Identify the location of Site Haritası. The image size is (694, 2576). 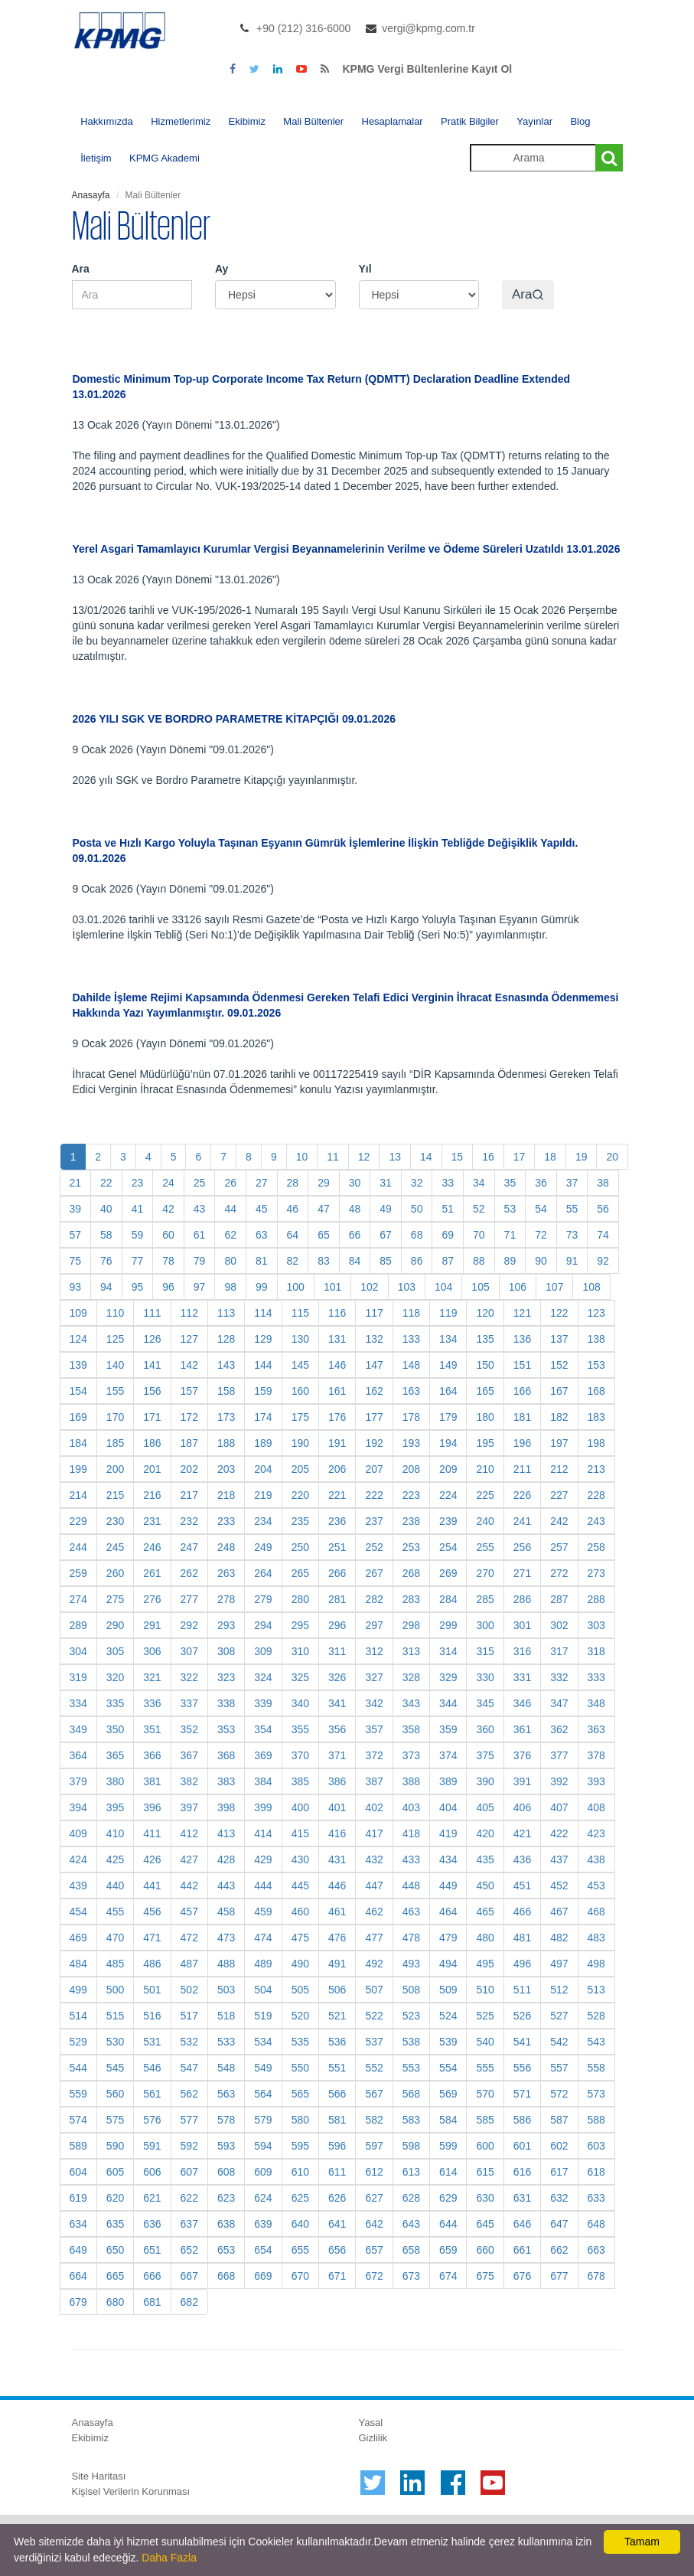
(99, 2476).